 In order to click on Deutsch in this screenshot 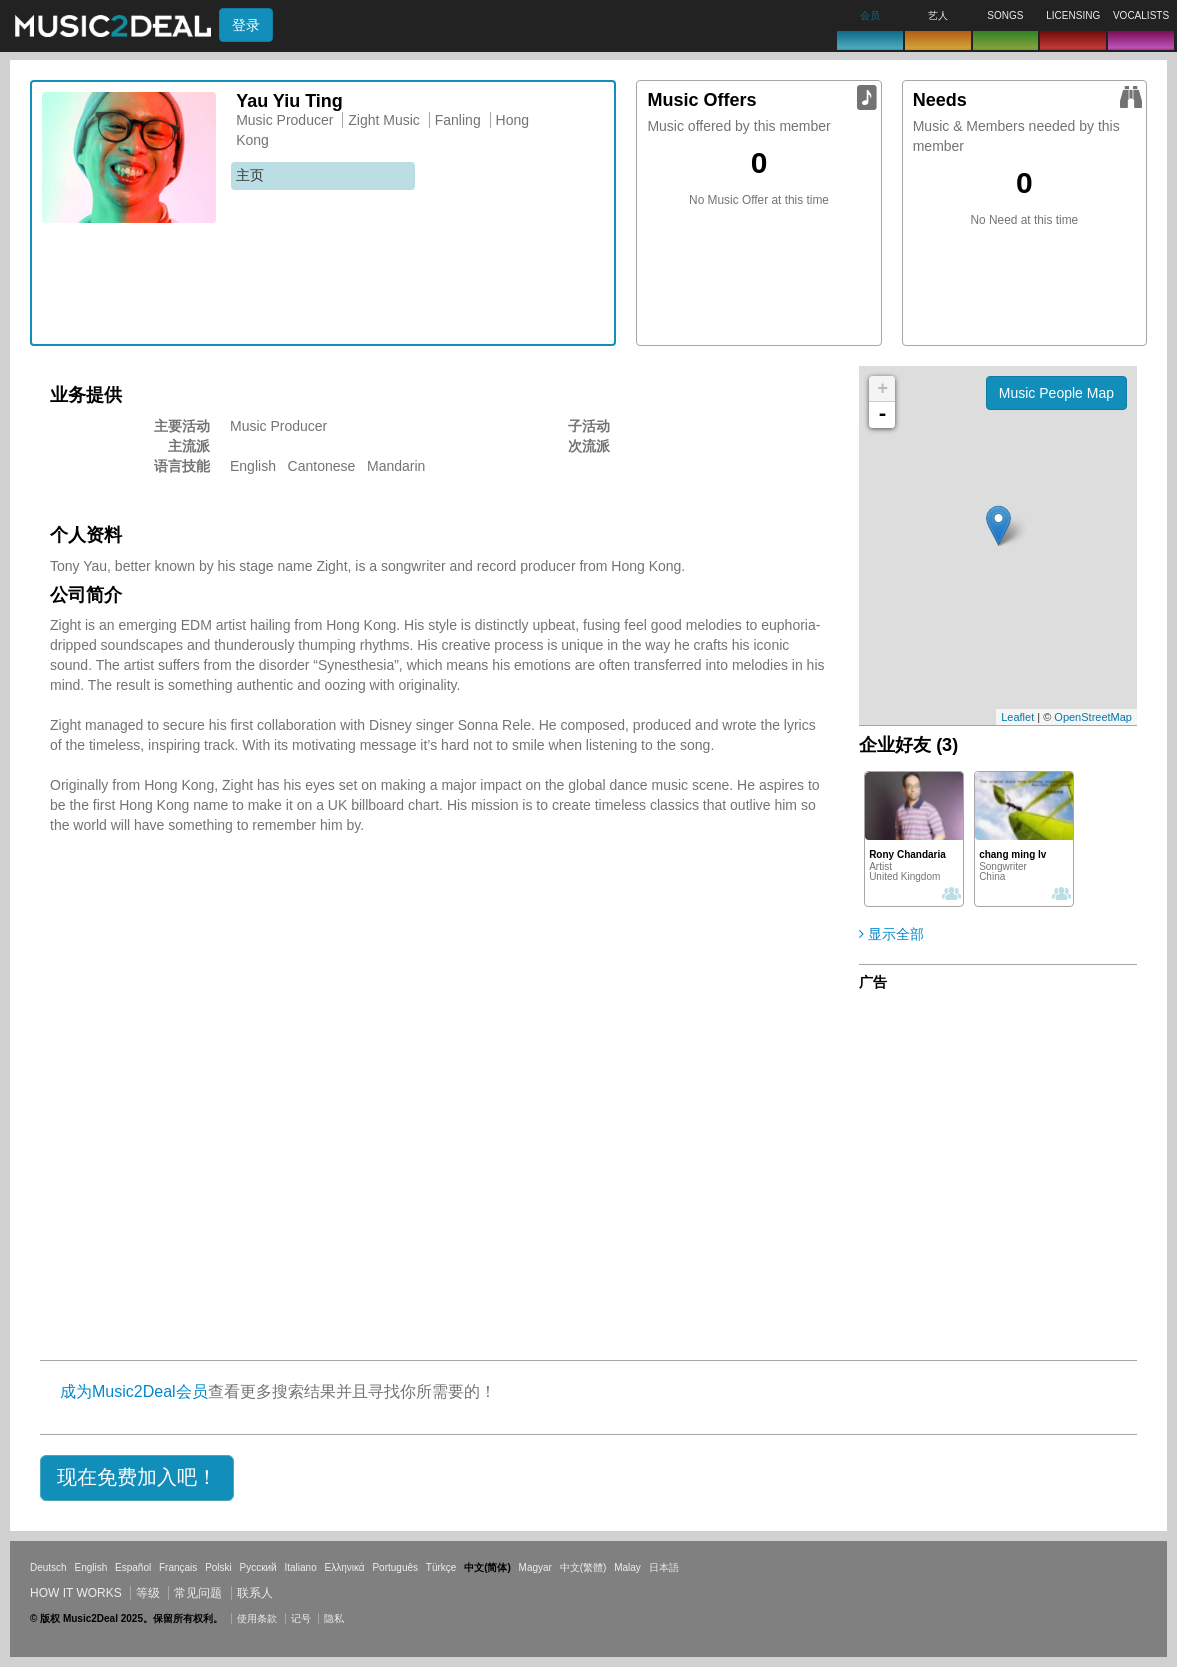, I will do `click(48, 1567)`.